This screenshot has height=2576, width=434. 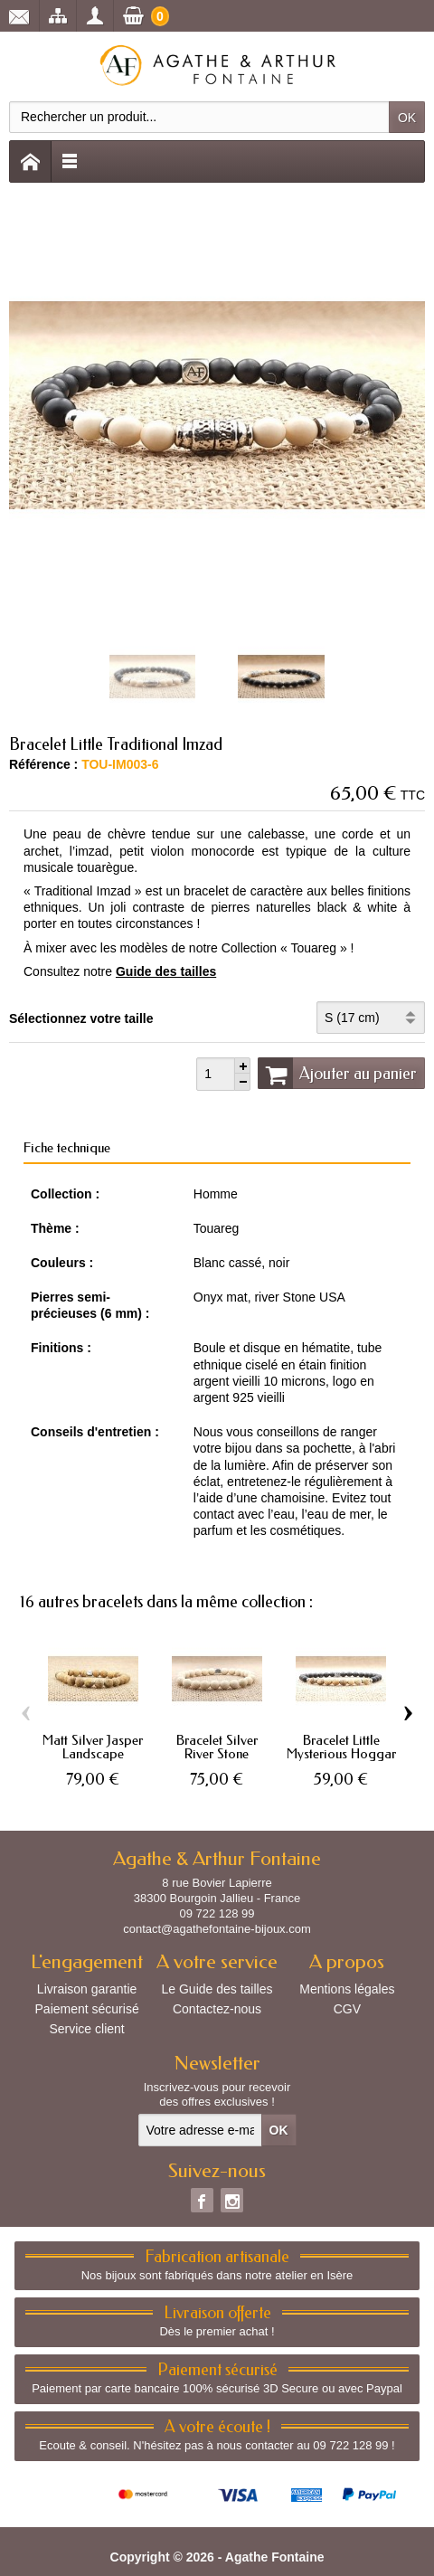 What do you see at coordinates (337, 1072) in the screenshot?
I see `Ajouter au panier` at bounding box center [337, 1072].